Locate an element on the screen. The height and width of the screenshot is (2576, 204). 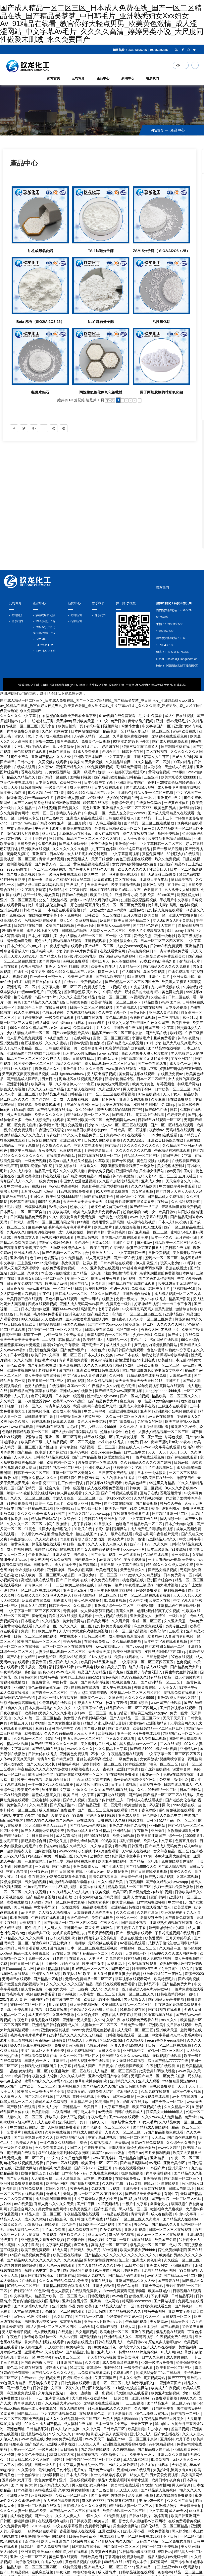
日韩最新中文字幕 is located at coordinates (90, 1101).